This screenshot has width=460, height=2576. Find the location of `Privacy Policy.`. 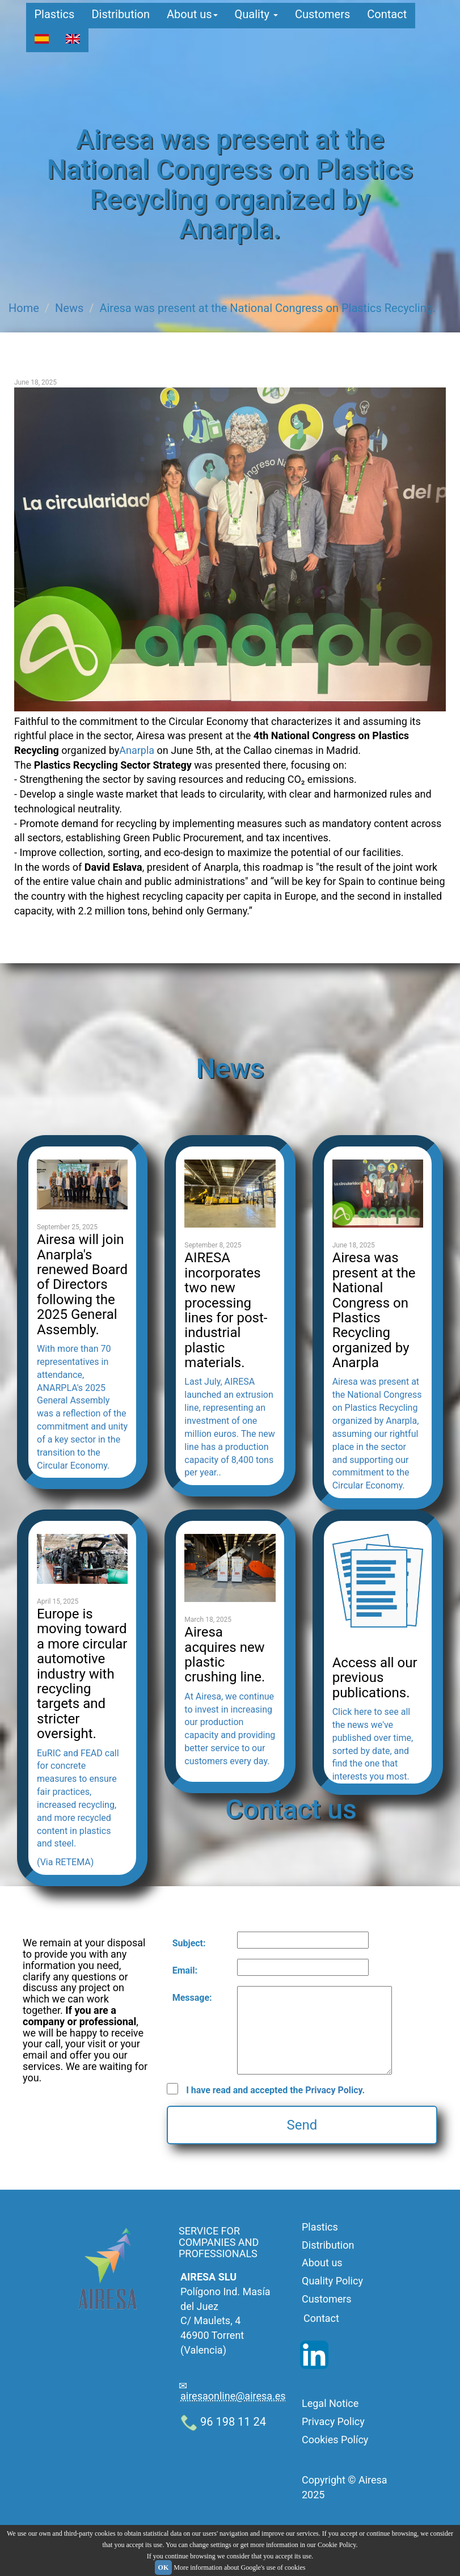

Privacy Policy. is located at coordinates (335, 2090).